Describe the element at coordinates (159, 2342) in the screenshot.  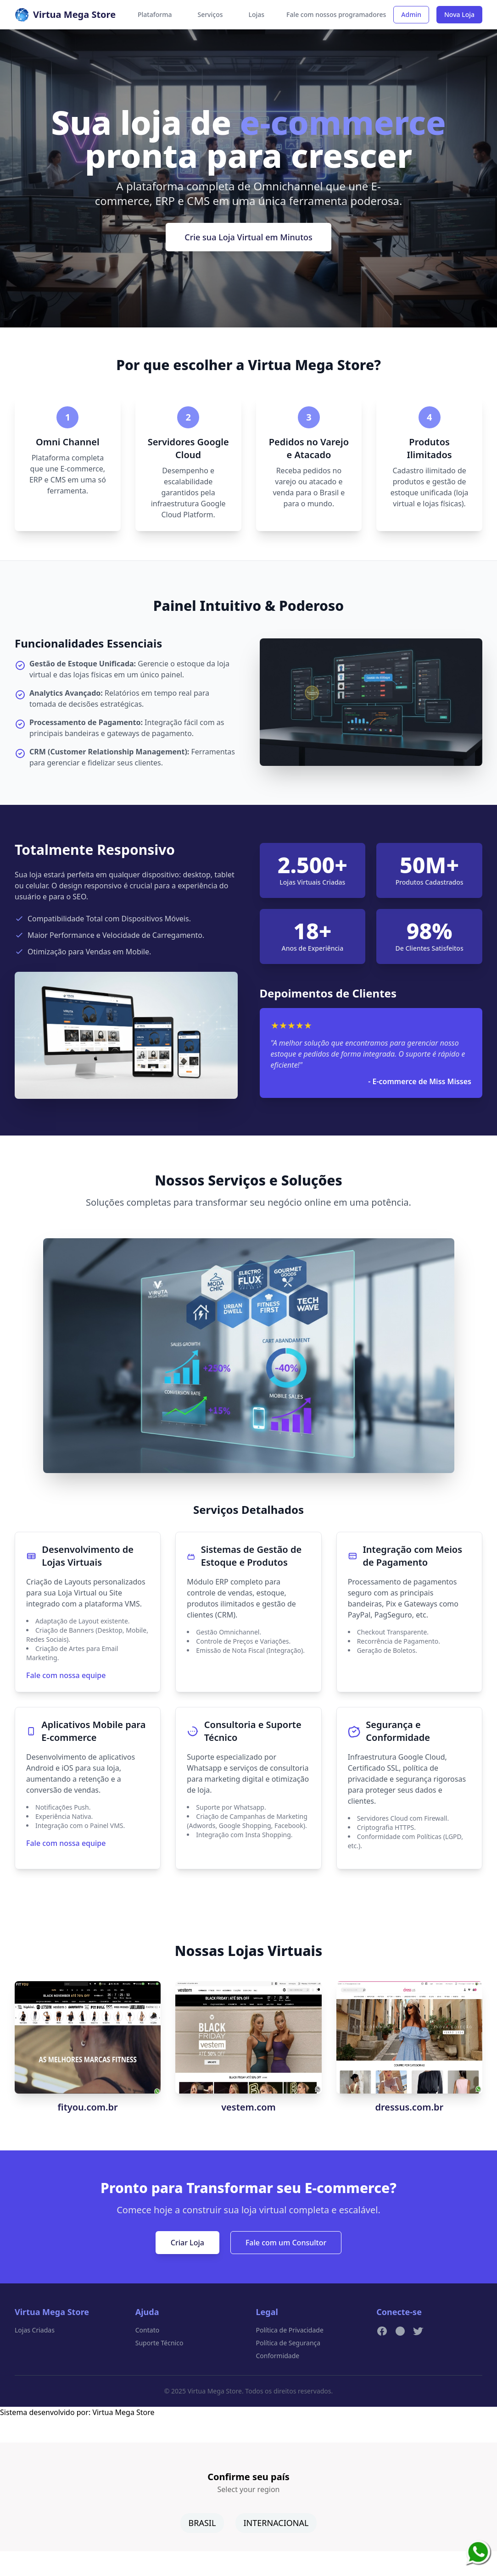
I see `Suporte Técnico` at that location.